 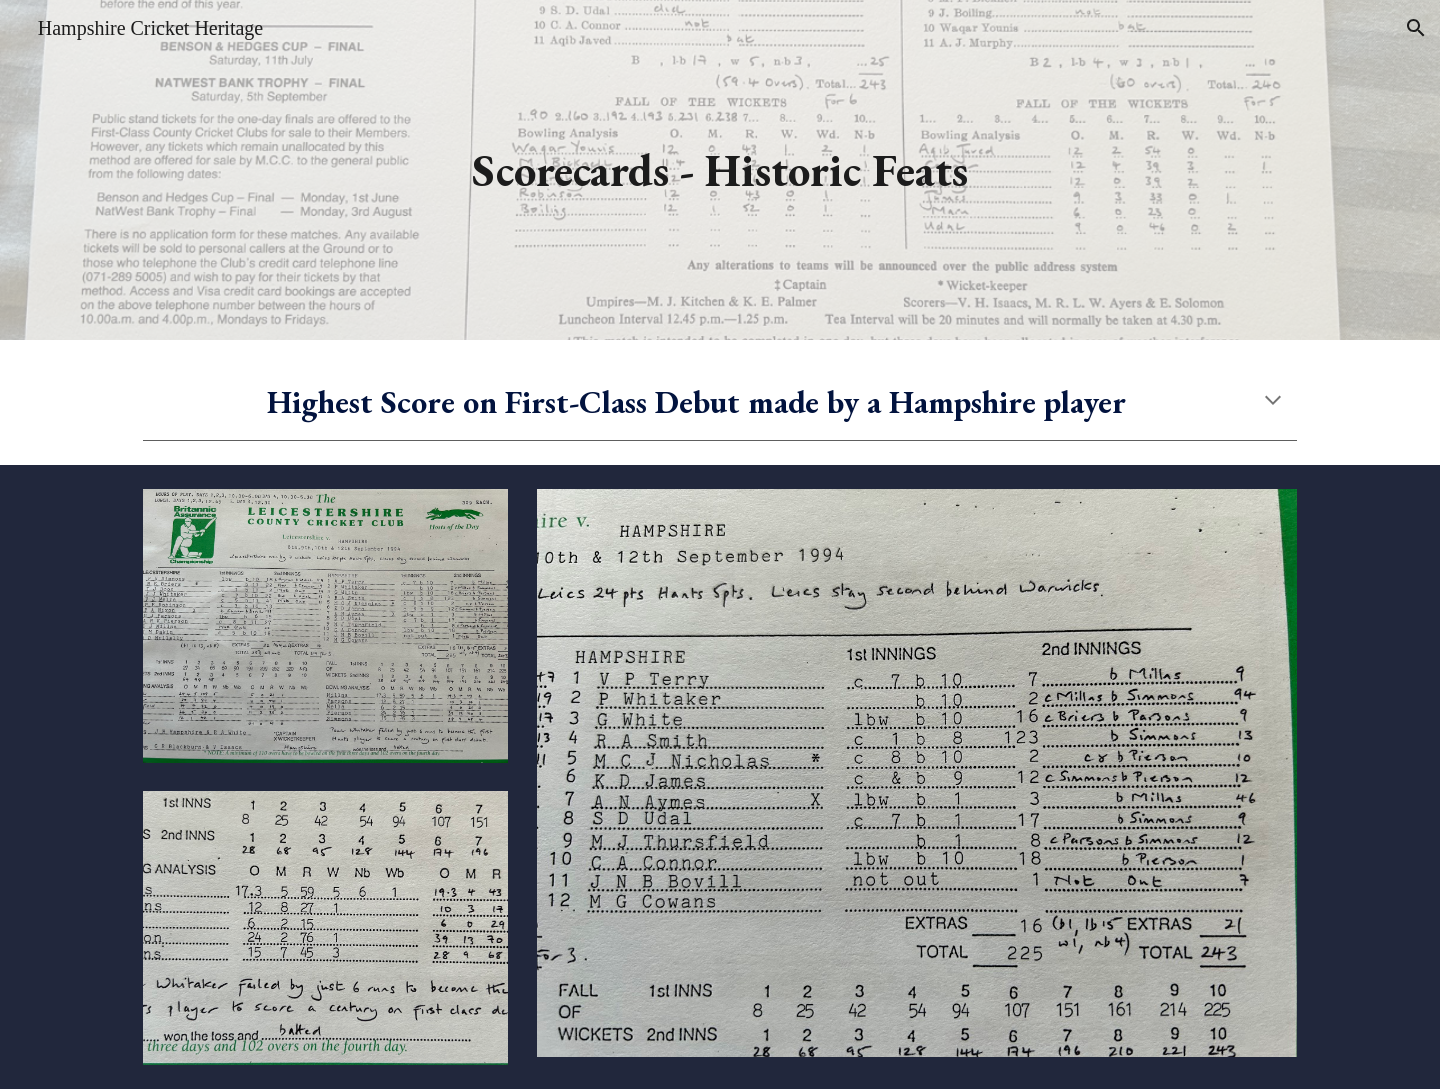 I want to click on [button], so click(x=1416, y=28).